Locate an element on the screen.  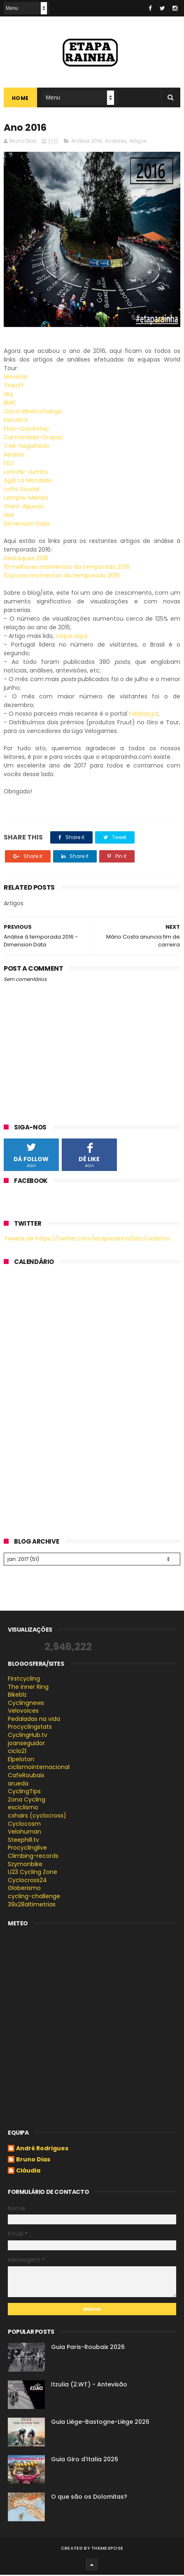
fairplay.pt is located at coordinates (143, 715).